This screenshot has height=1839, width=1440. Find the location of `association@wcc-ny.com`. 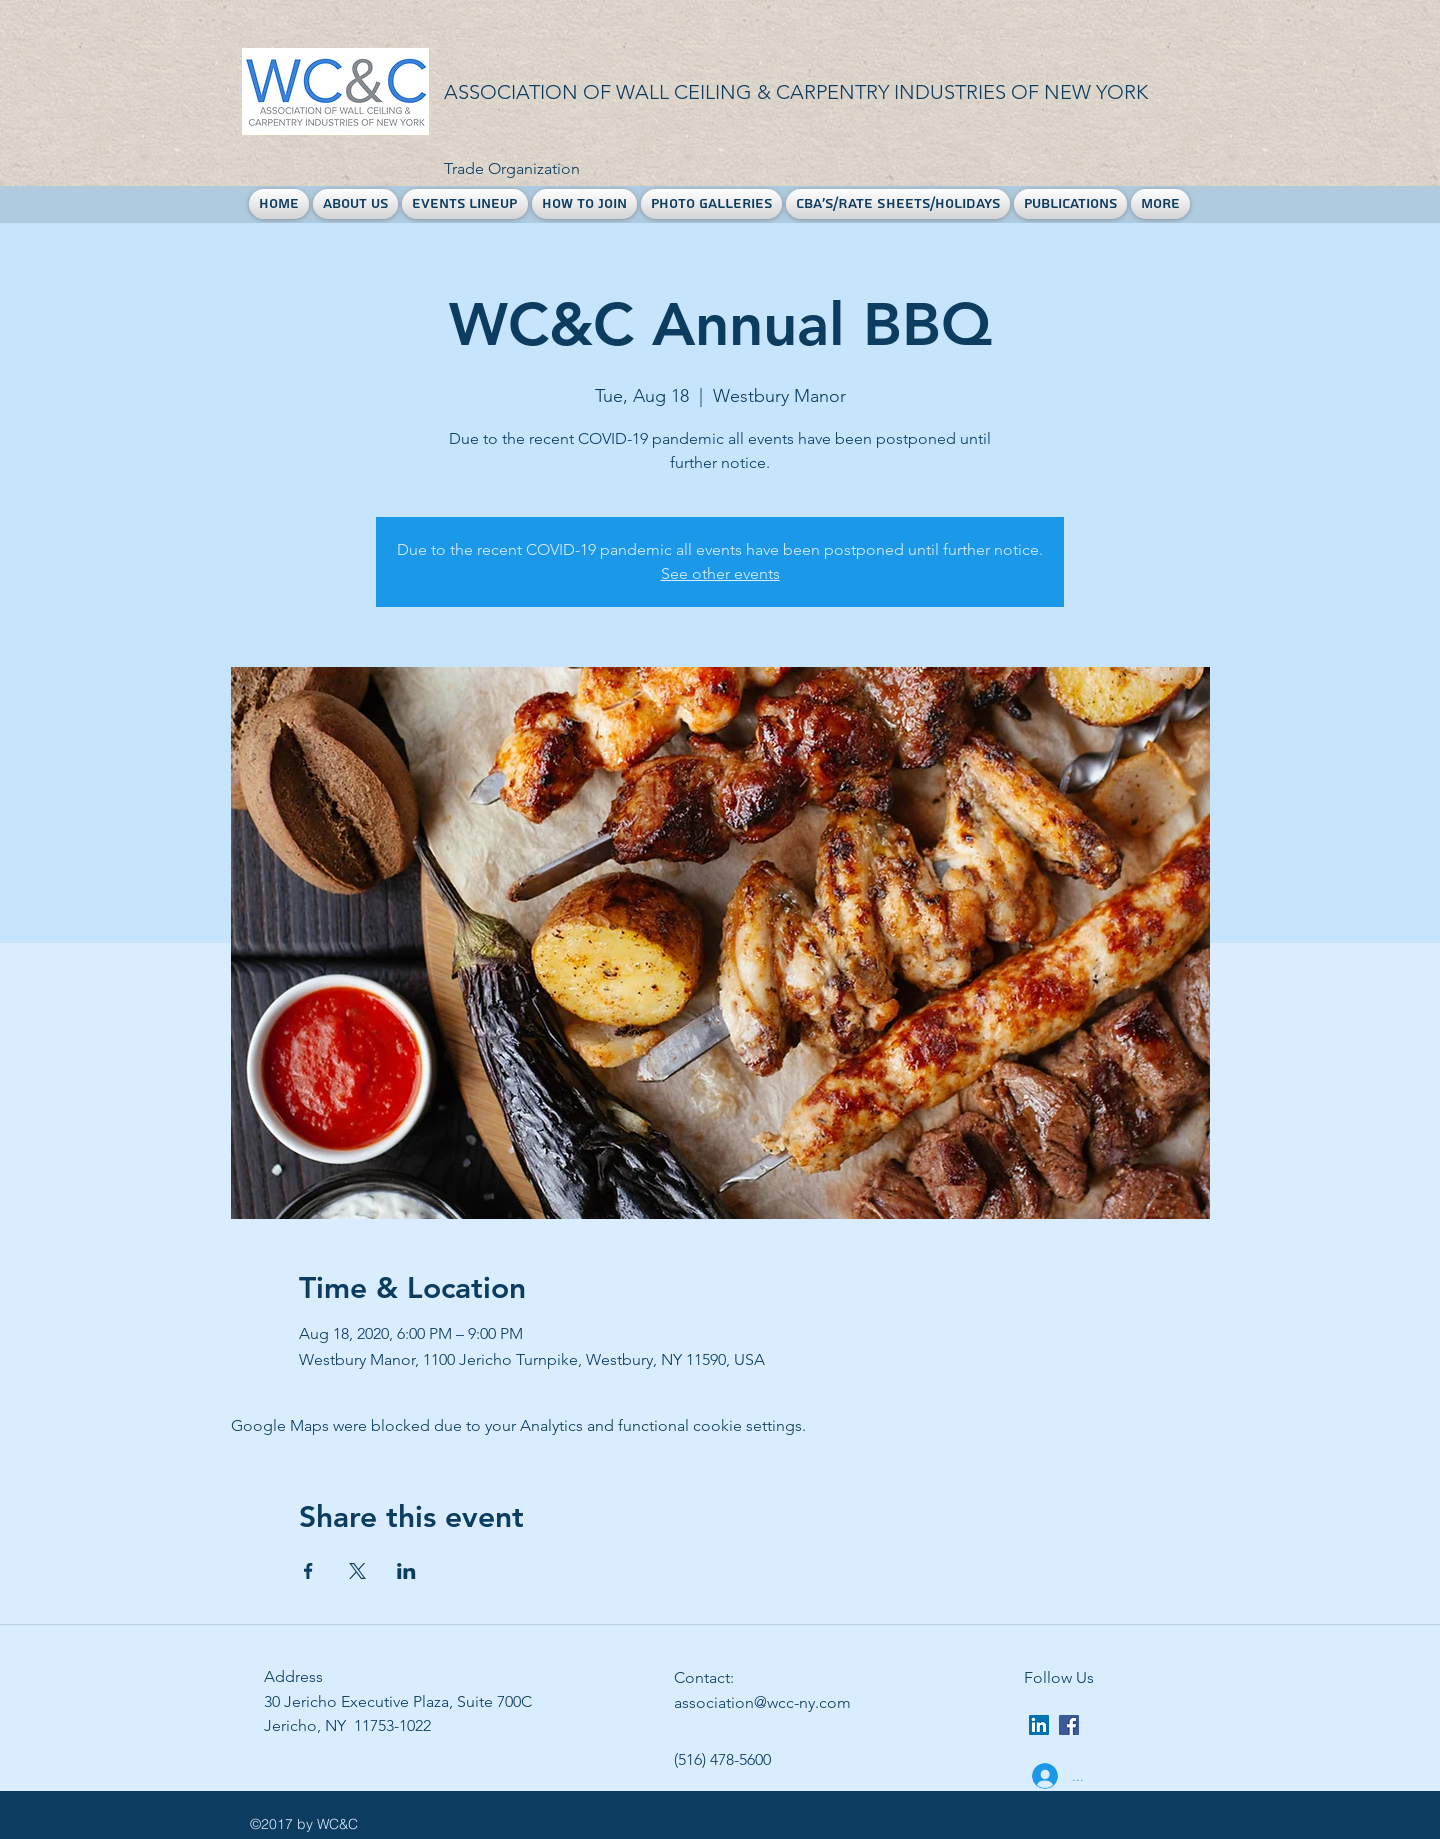

association@wcc-ny.com is located at coordinates (762, 1702).